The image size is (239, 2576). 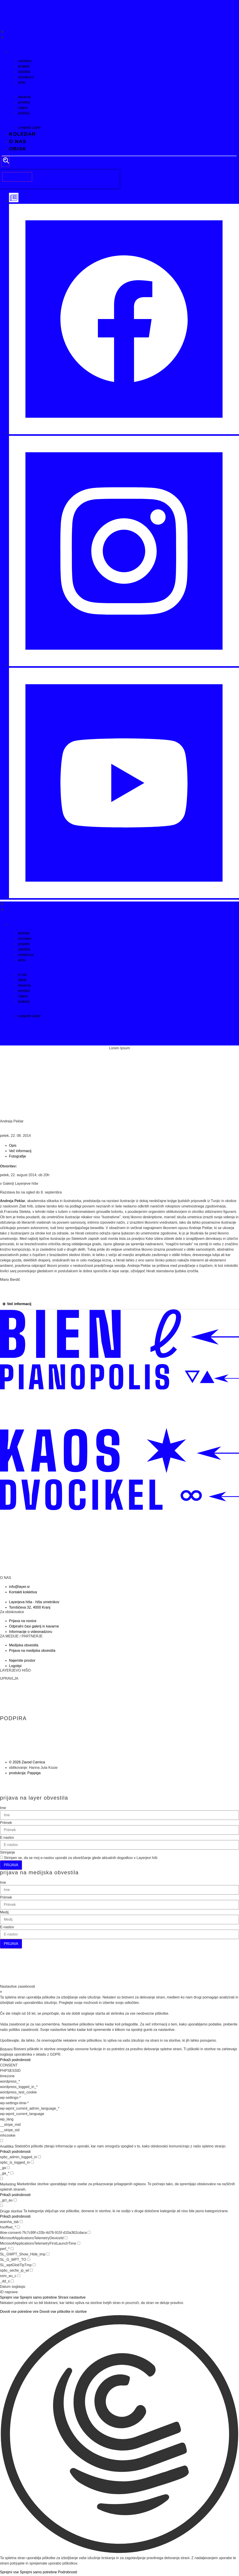 I want to click on [checkbox for _dd_s], so click(x=12, y=2282).